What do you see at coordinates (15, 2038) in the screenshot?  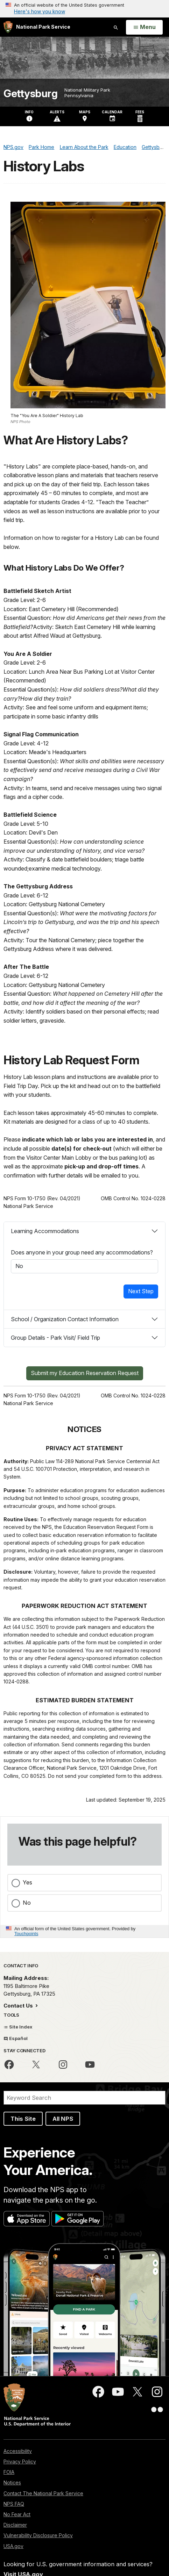 I see `Español` at bounding box center [15, 2038].